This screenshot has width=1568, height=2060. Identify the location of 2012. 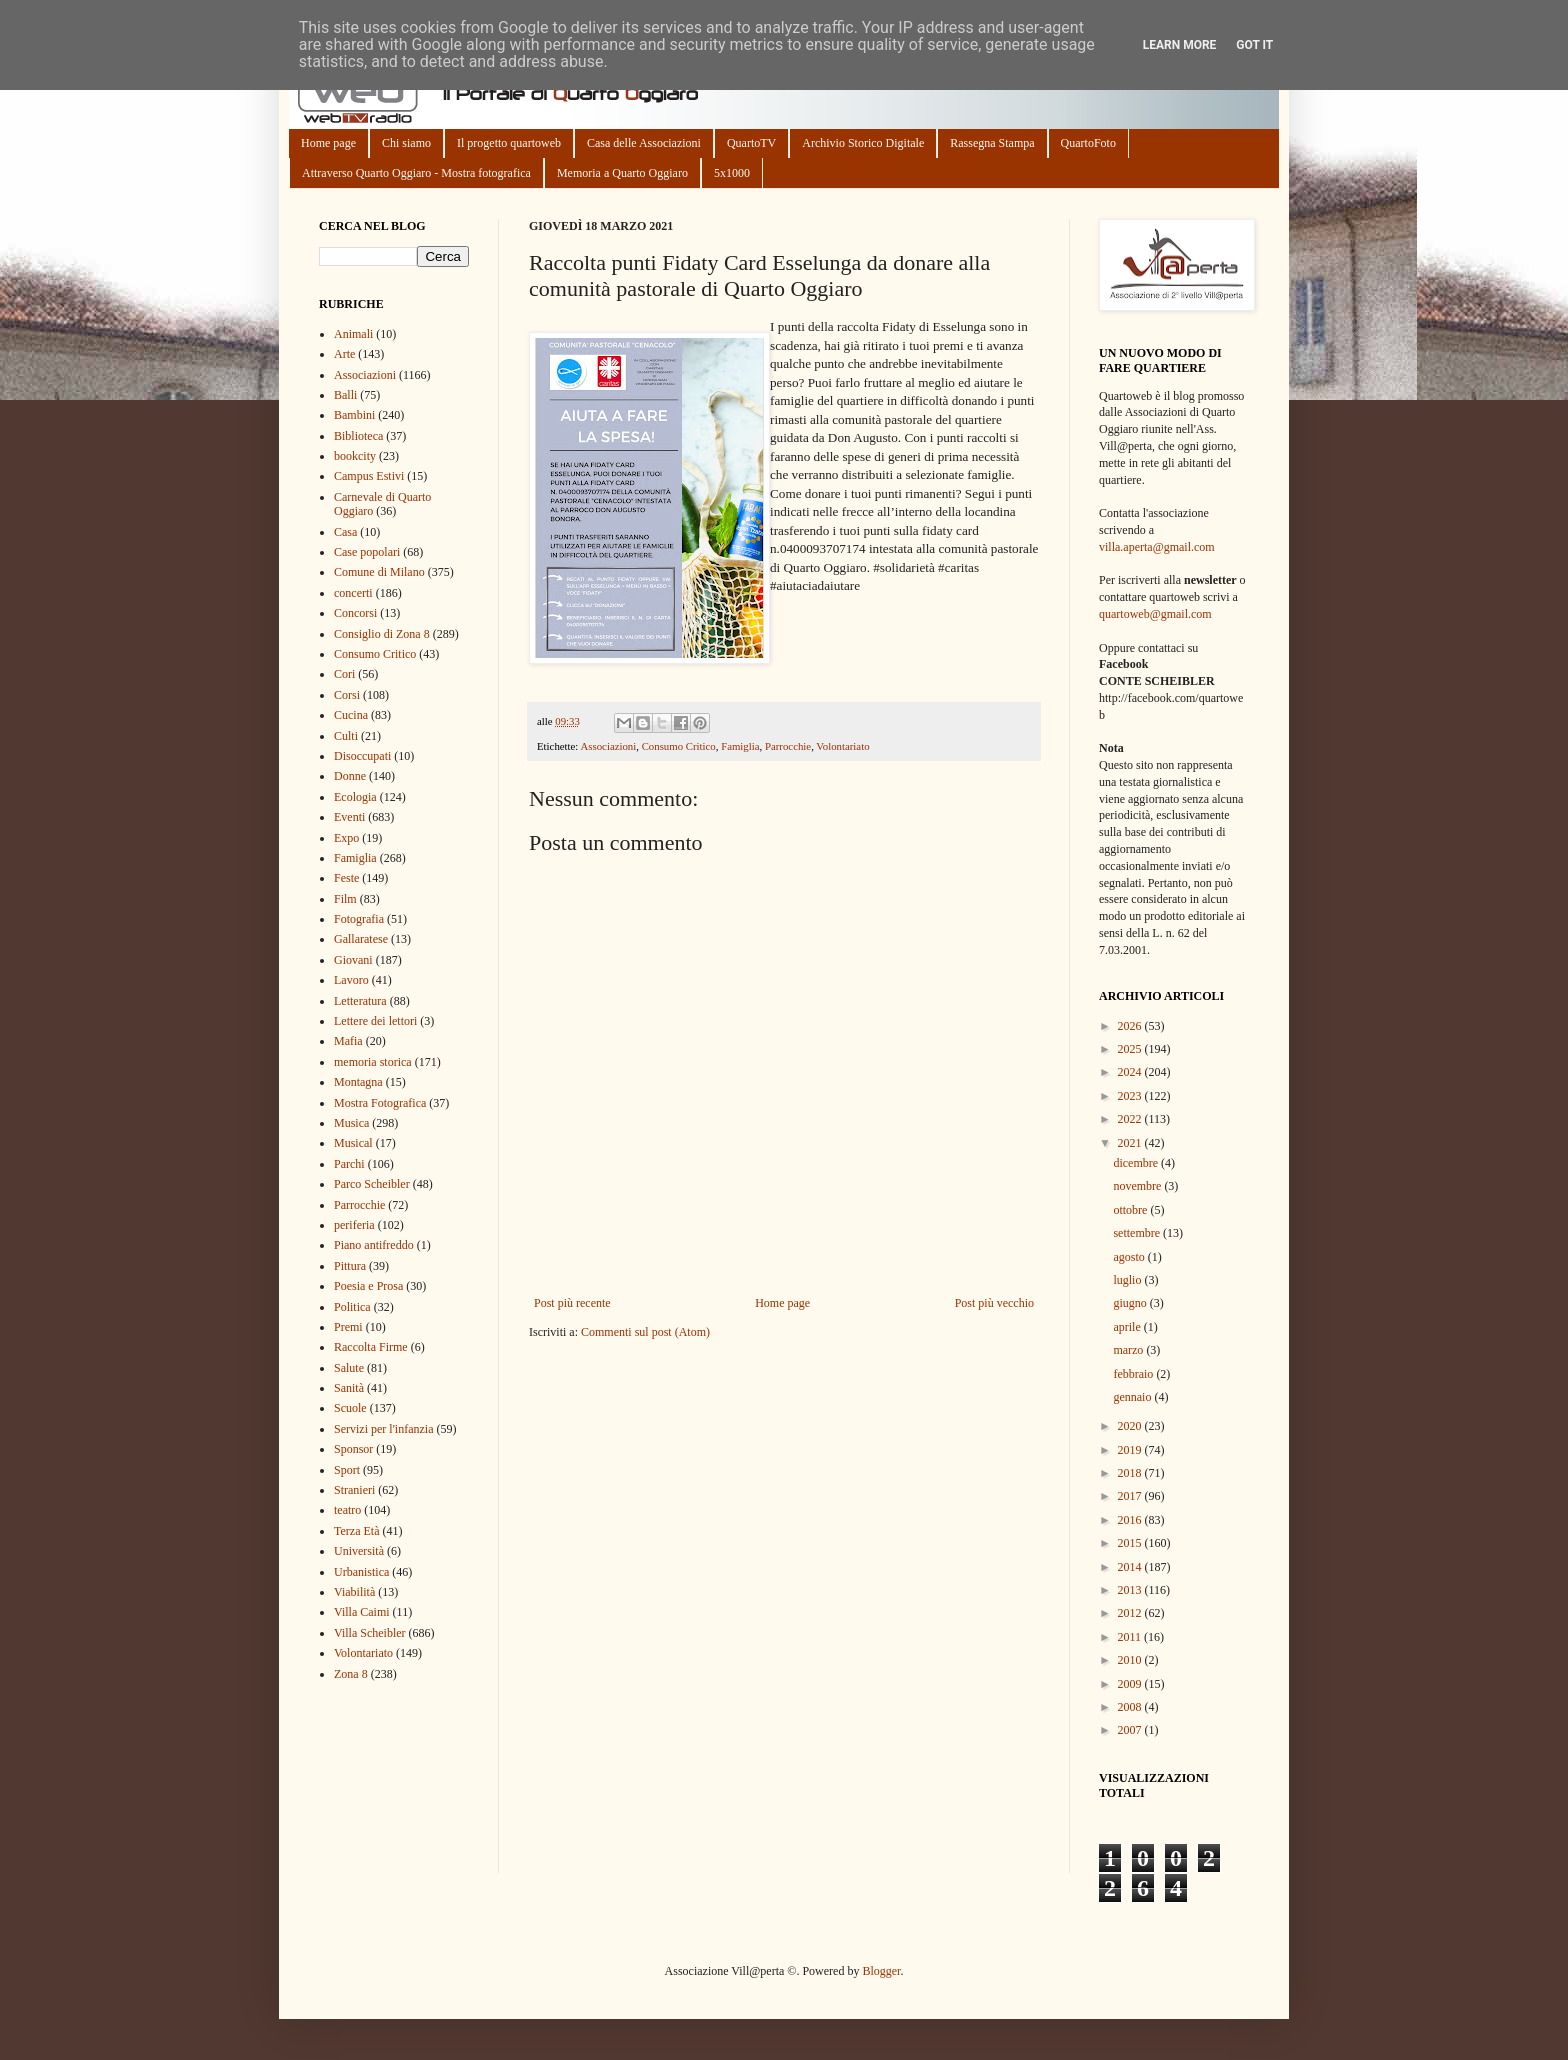
(1131, 1613).